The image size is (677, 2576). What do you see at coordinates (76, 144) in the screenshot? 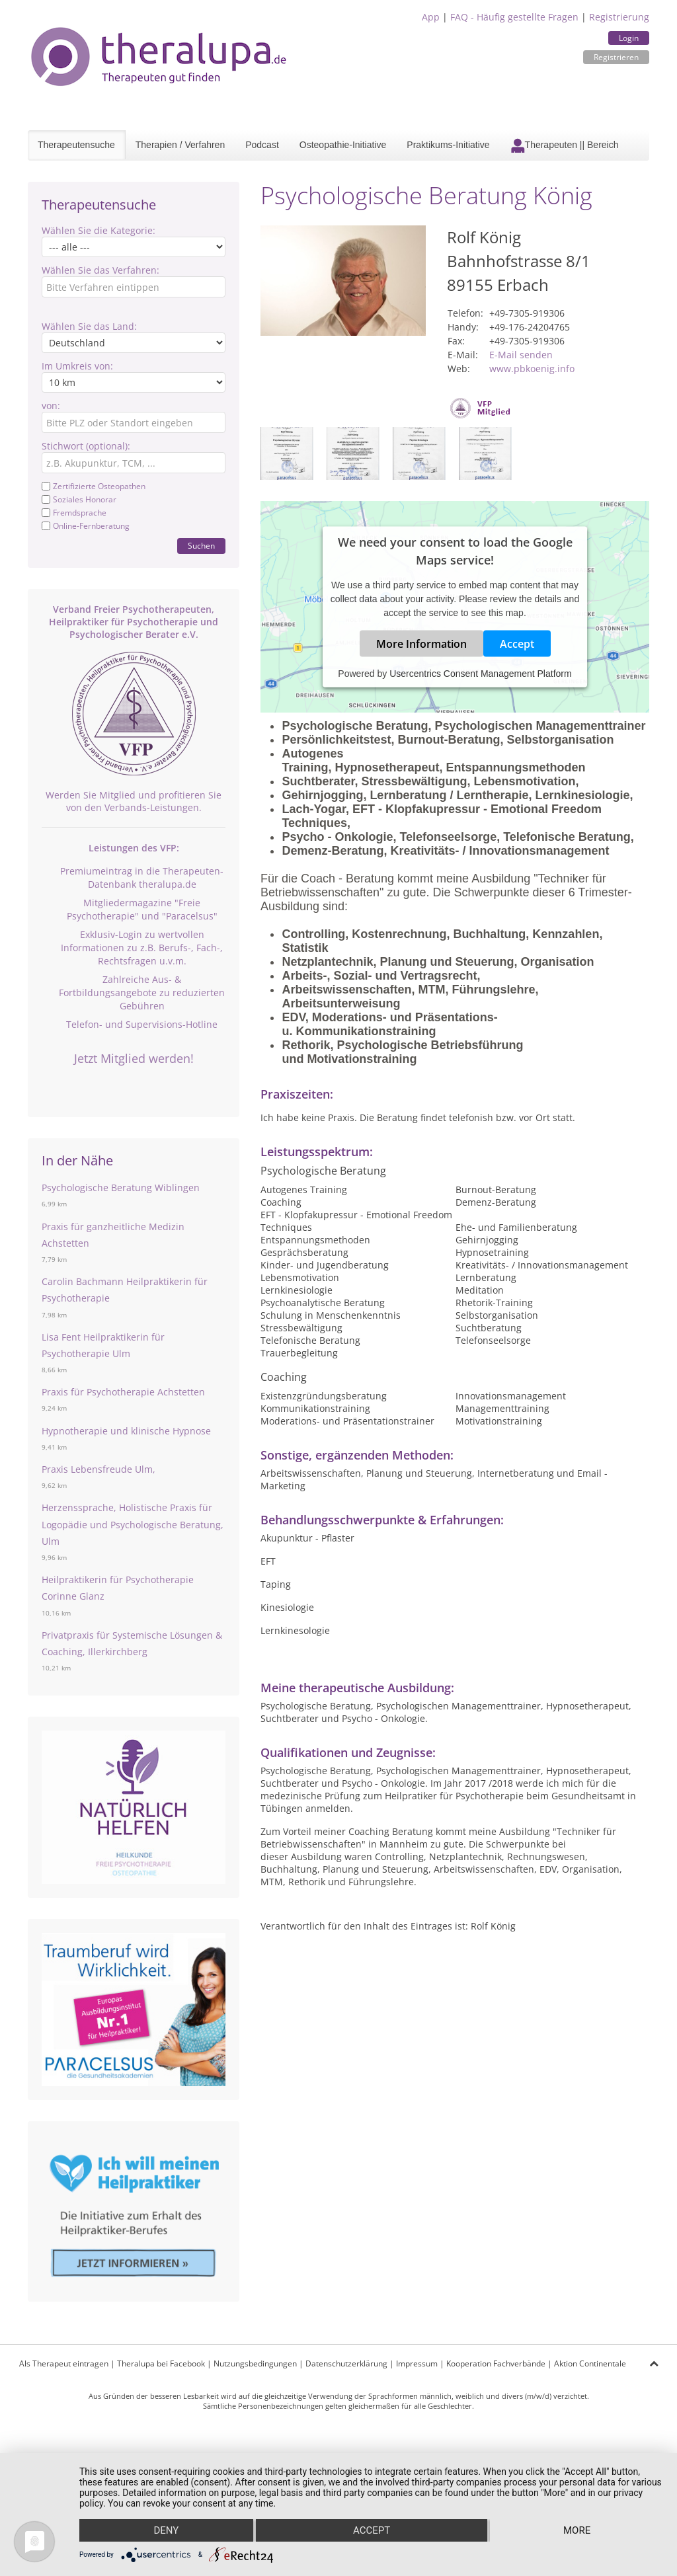
I see `Therapeutensuche` at bounding box center [76, 144].